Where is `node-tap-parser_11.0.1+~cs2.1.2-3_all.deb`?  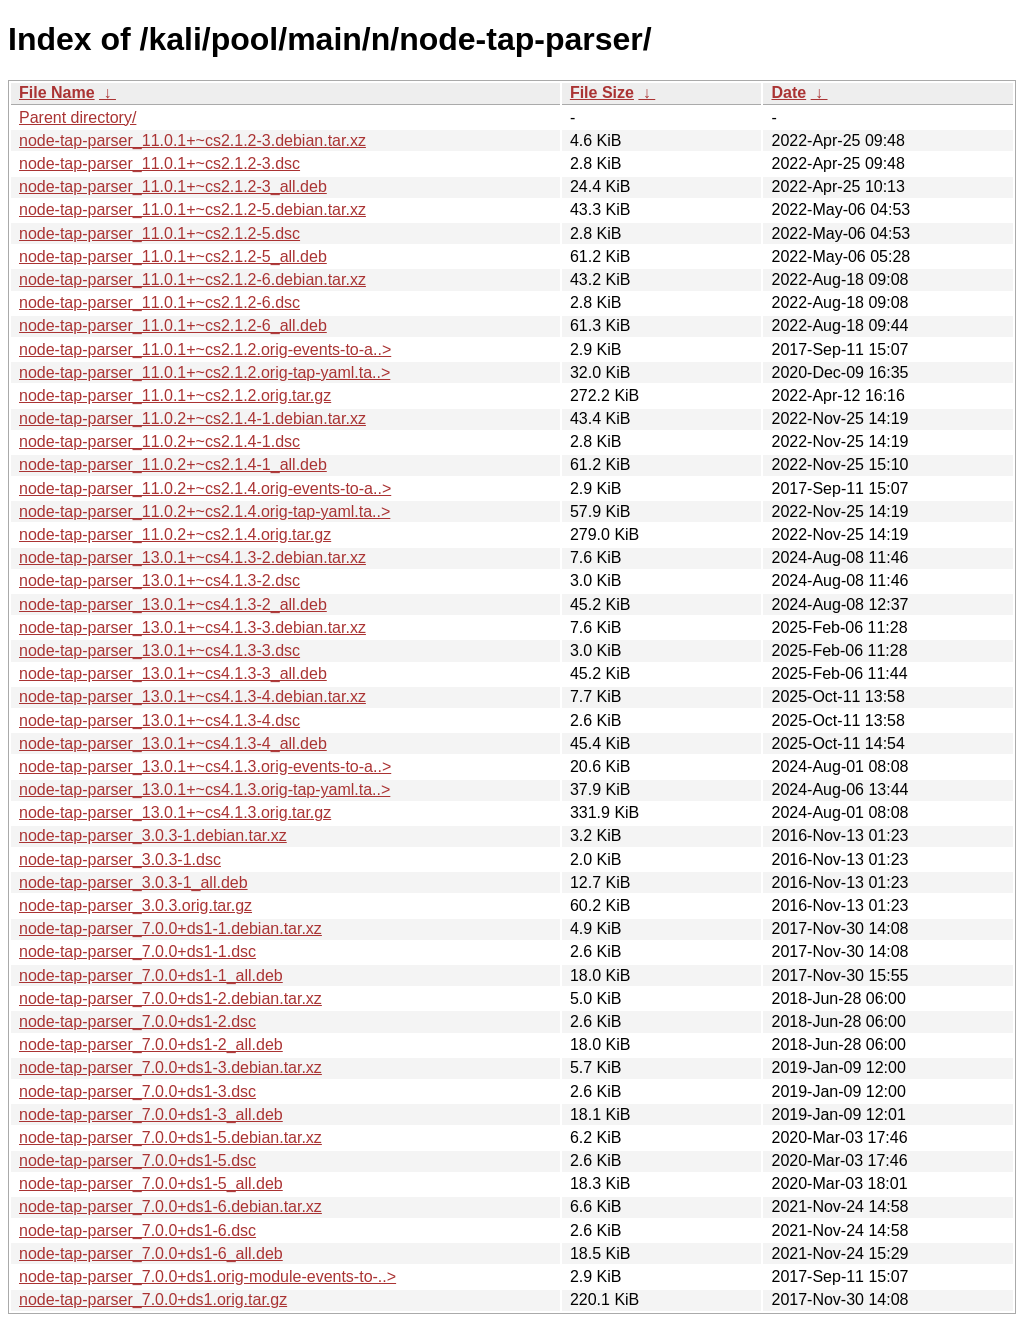
node-tap-parser_11.0.1+~cs2.1.2-3_all.deb is located at coordinates (173, 186).